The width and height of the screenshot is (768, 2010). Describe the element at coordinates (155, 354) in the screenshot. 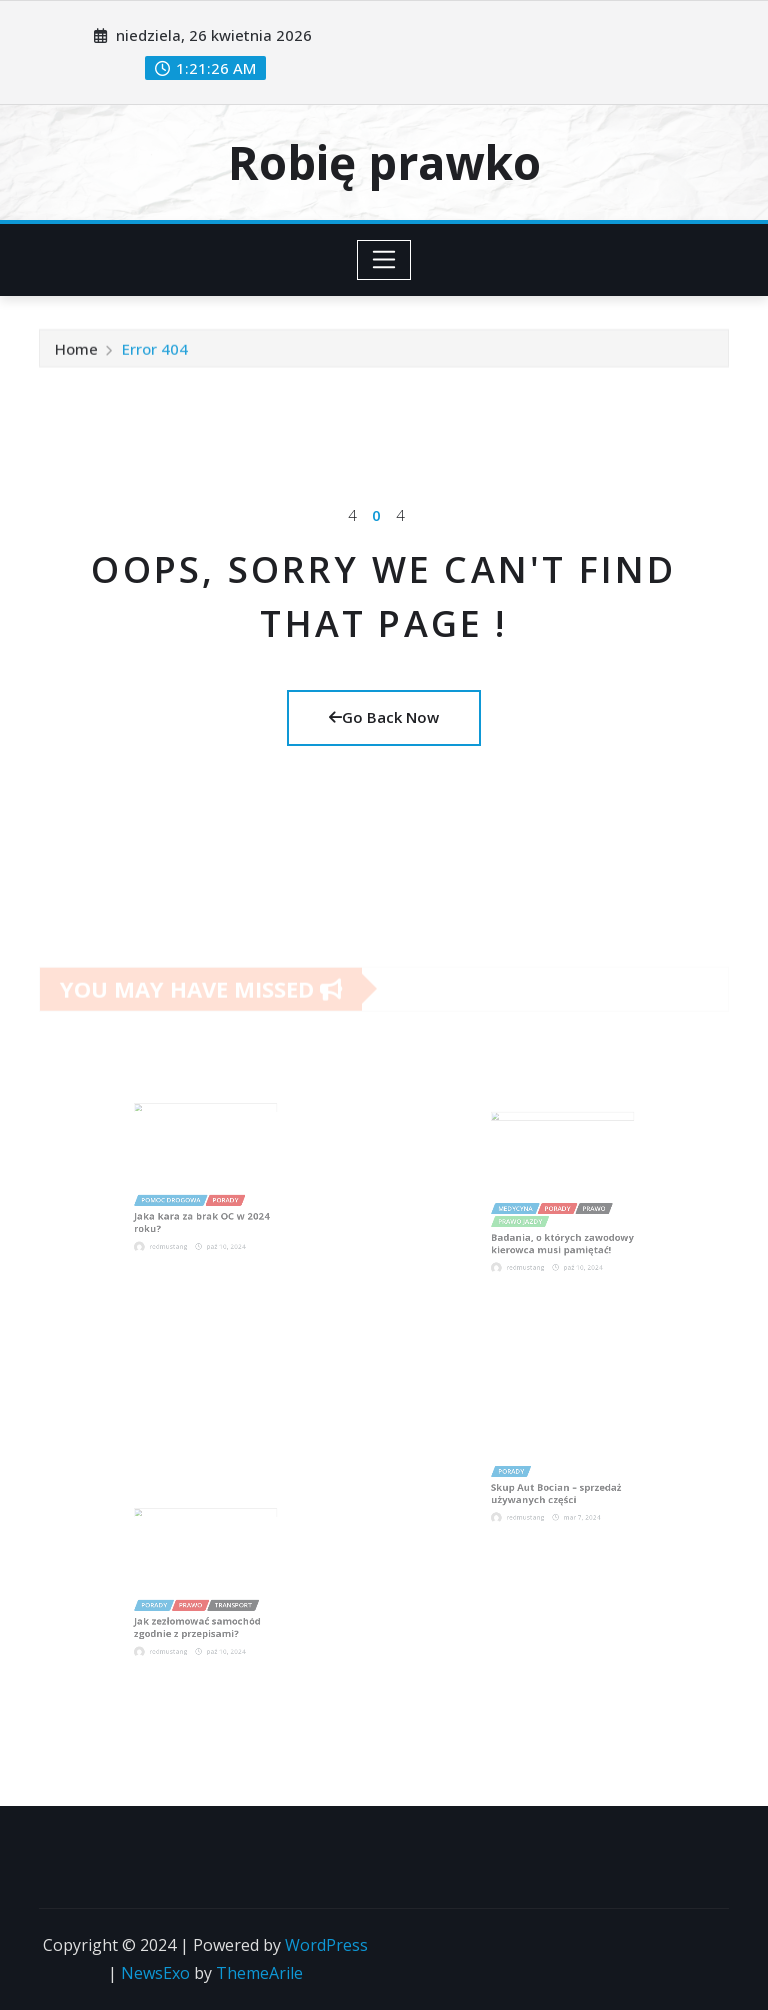

I see `Error 404` at that location.